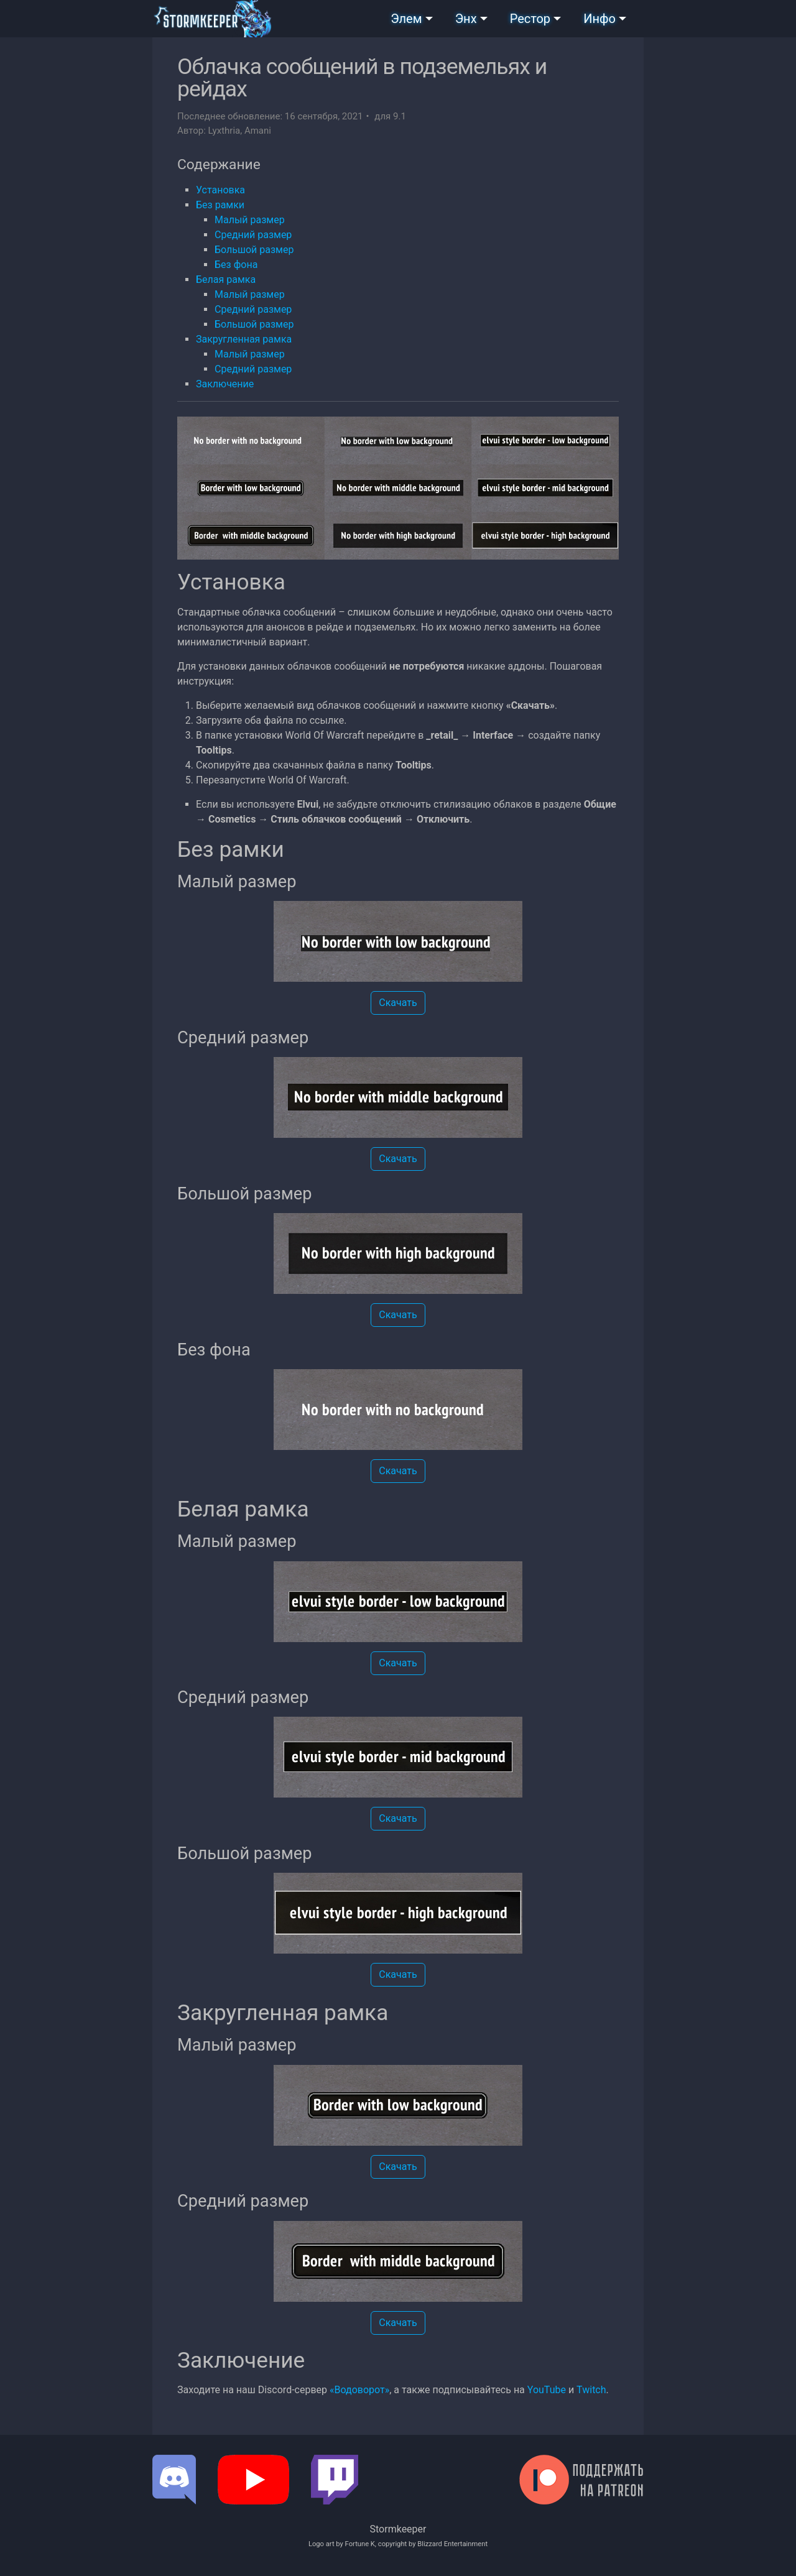 This screenshot has height=2576, width=796. I want to click on Закругленная рамка, so click(244, 339).